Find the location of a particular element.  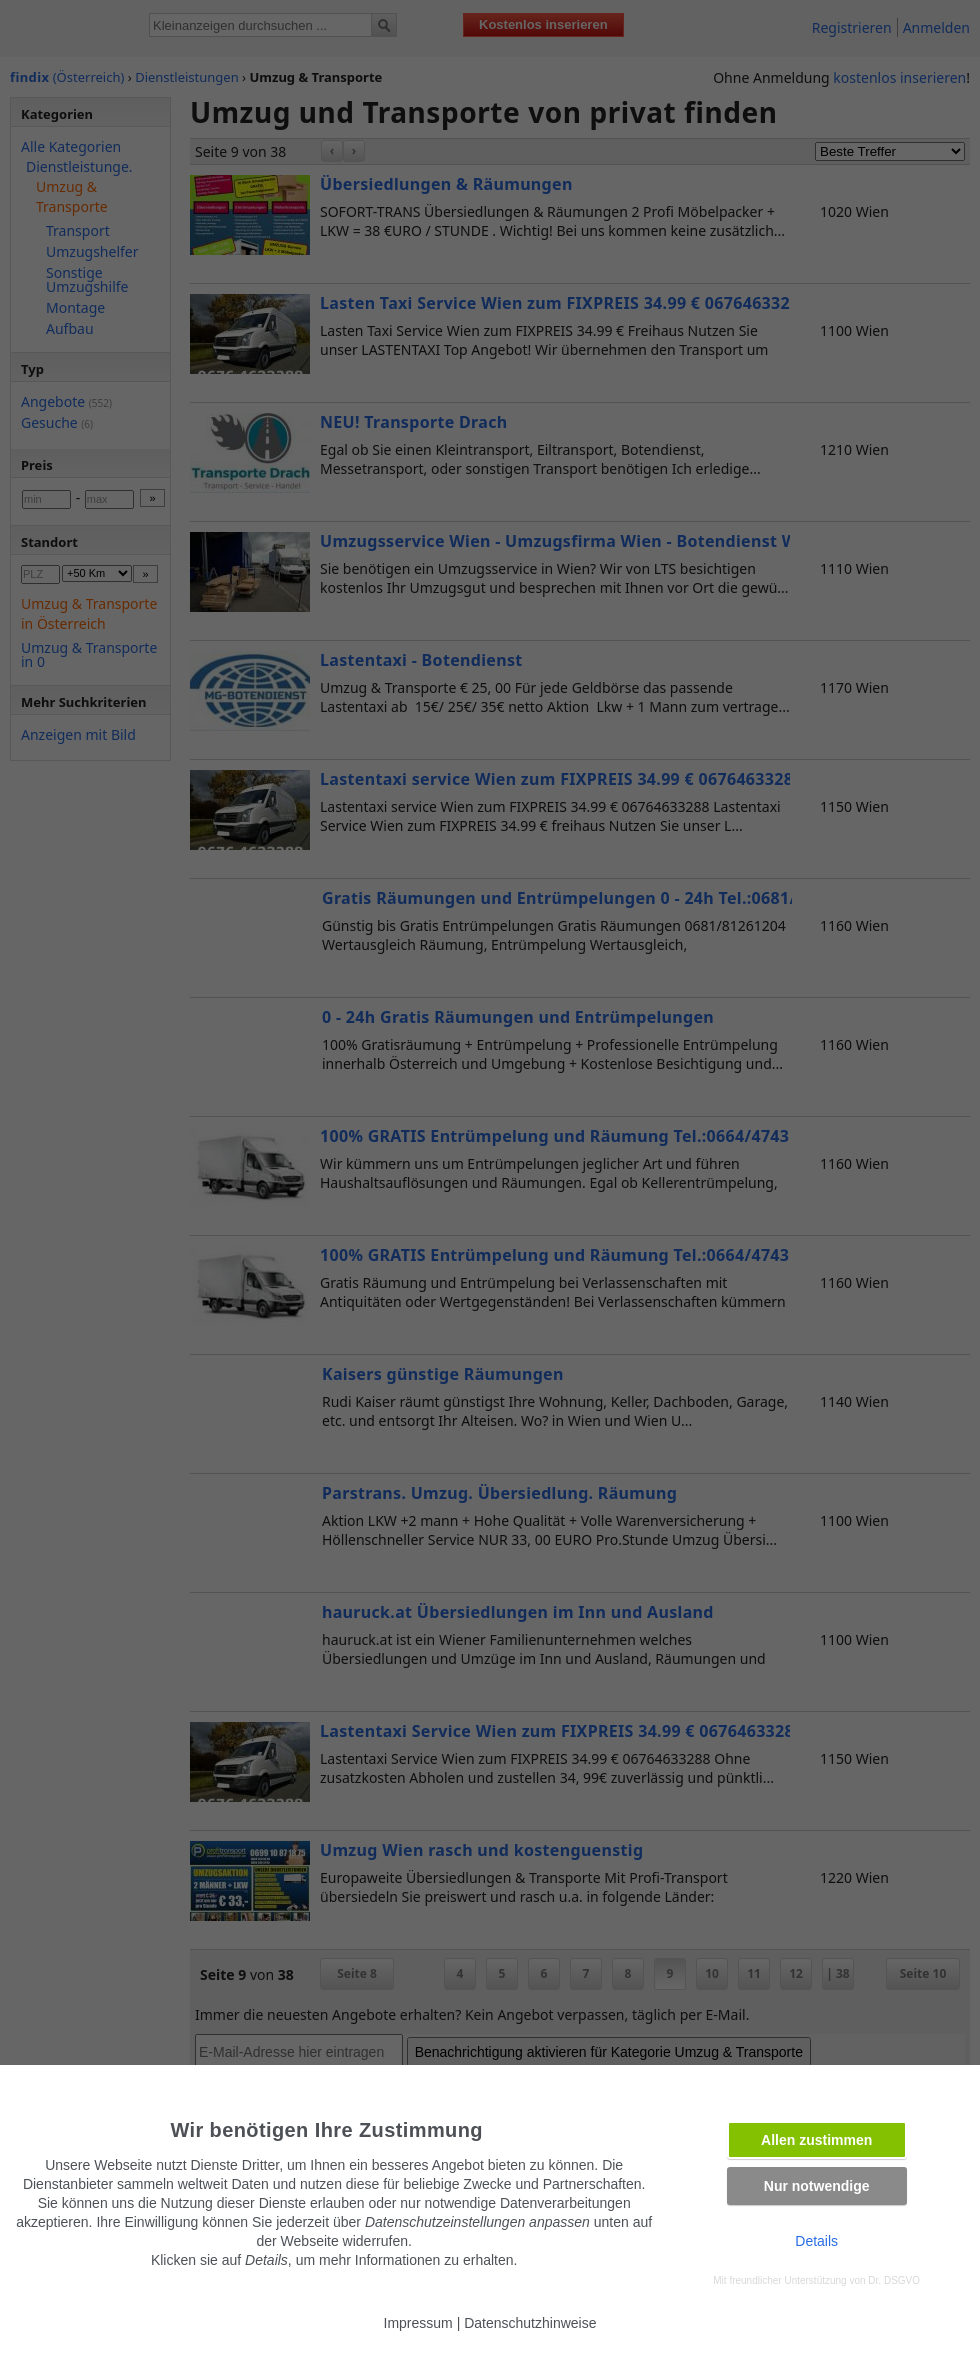

Allen zustimmen is located at coordinates (816, 2140).